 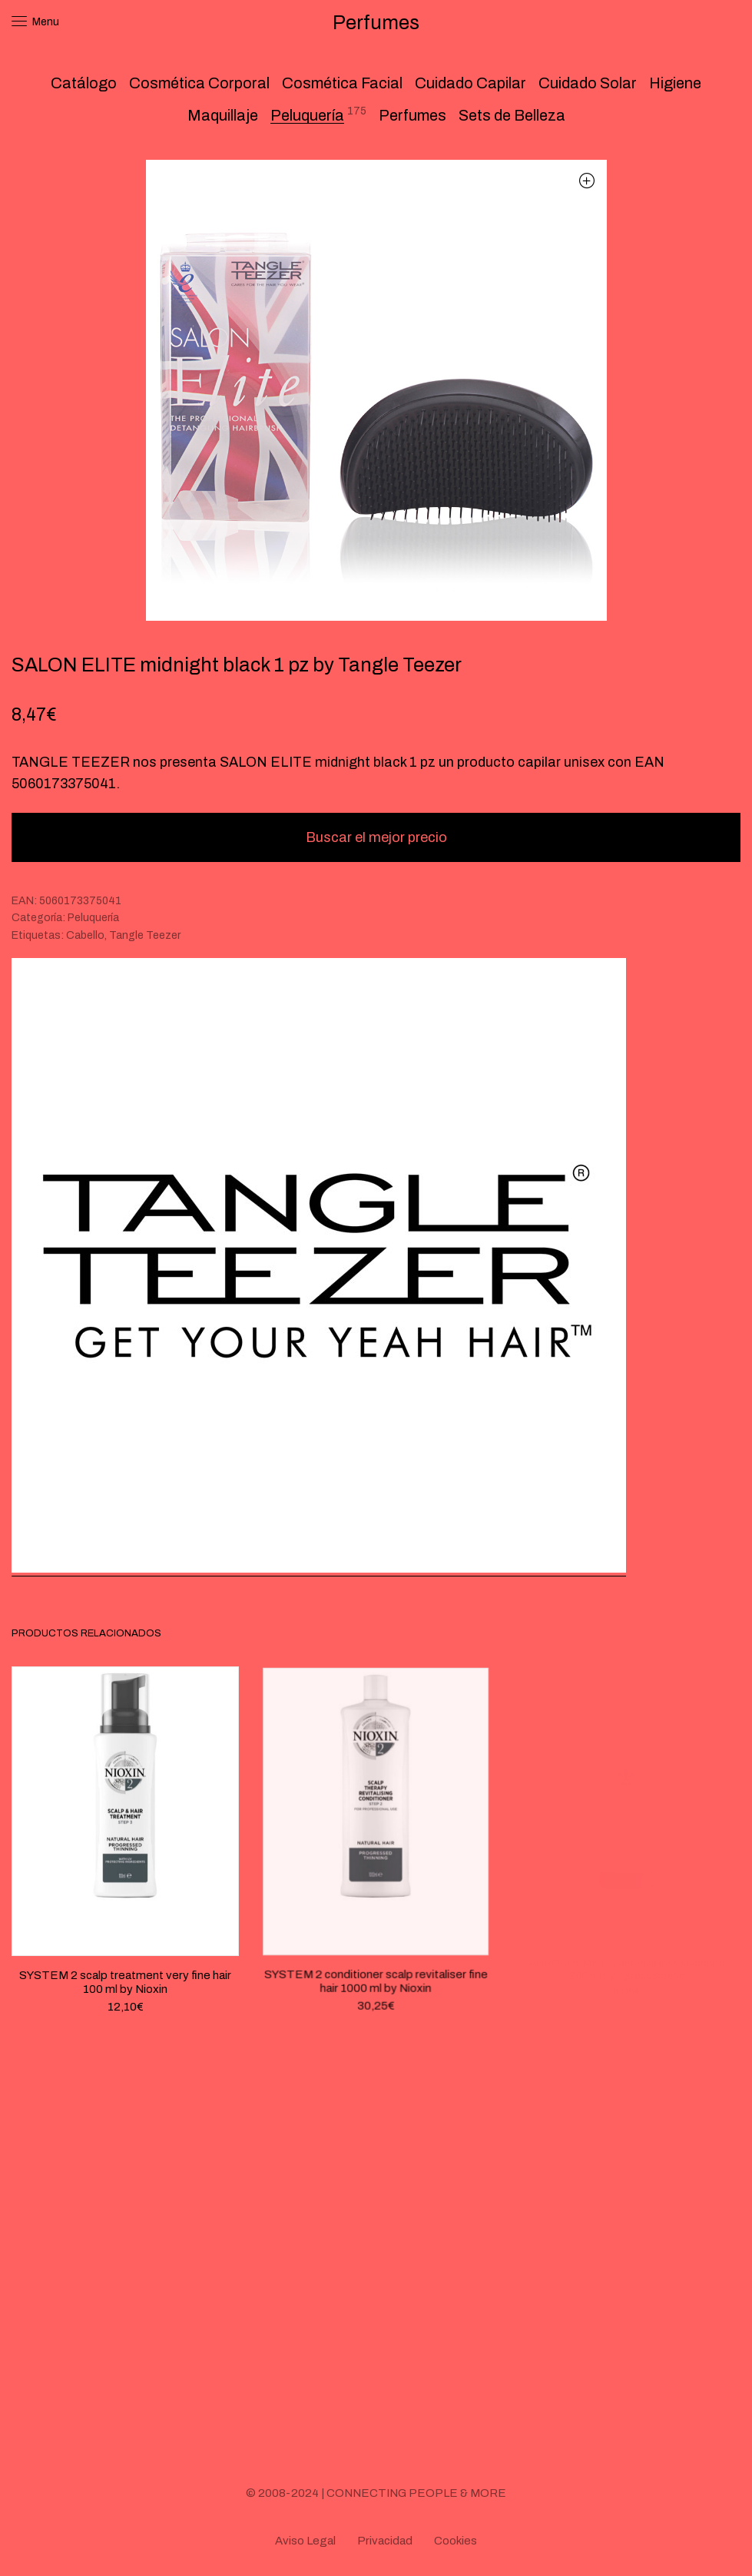 What do you see at coordinates (675, 83) in the screenshot?
I see `Higiene` at bounding box center [675, 83].